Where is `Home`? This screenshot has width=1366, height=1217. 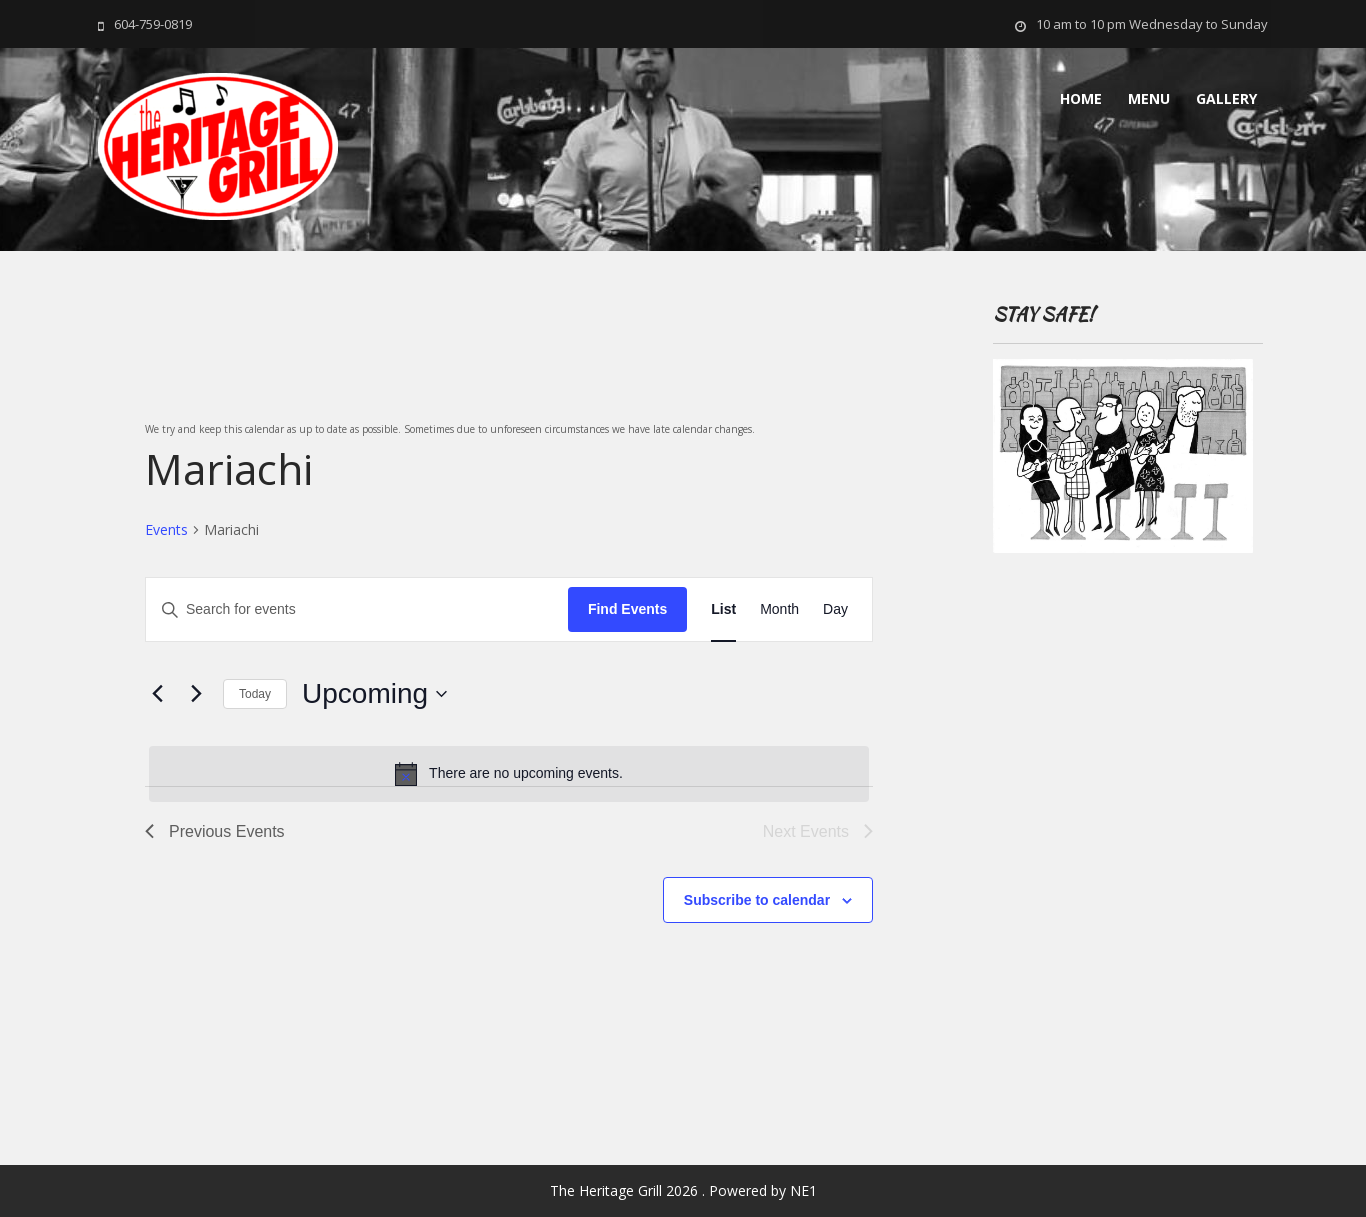
Home is located at coordinates (1081, 98).